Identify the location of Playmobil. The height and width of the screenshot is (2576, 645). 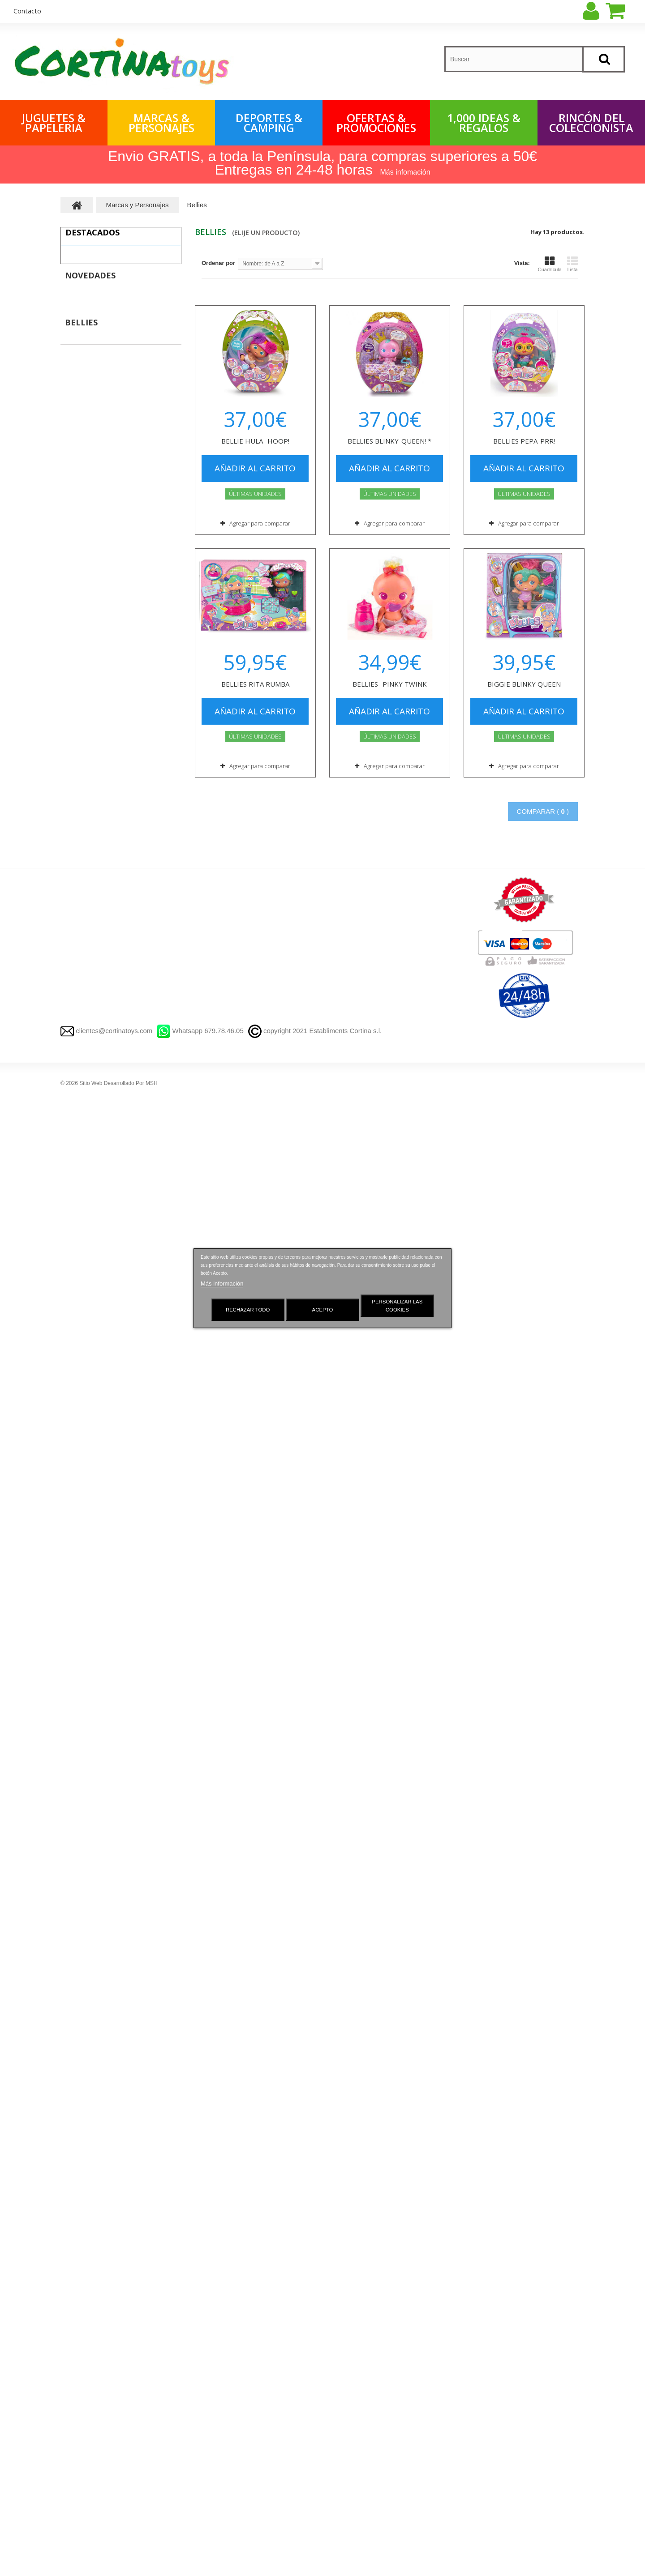
(82, 1513).